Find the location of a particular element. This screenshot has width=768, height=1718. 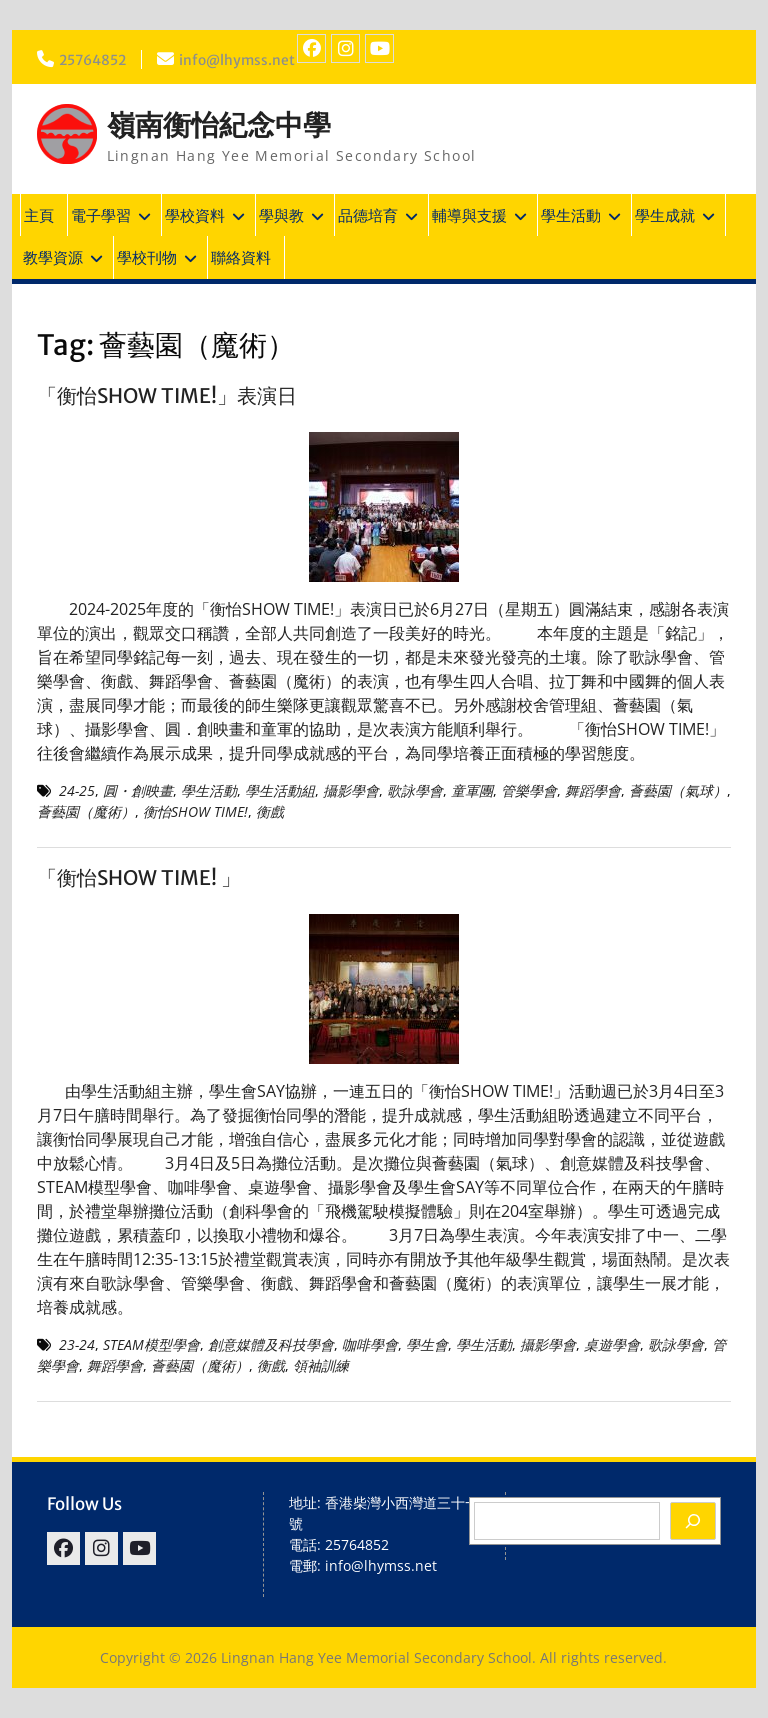

24-25 is located at coordinates (77, 790).